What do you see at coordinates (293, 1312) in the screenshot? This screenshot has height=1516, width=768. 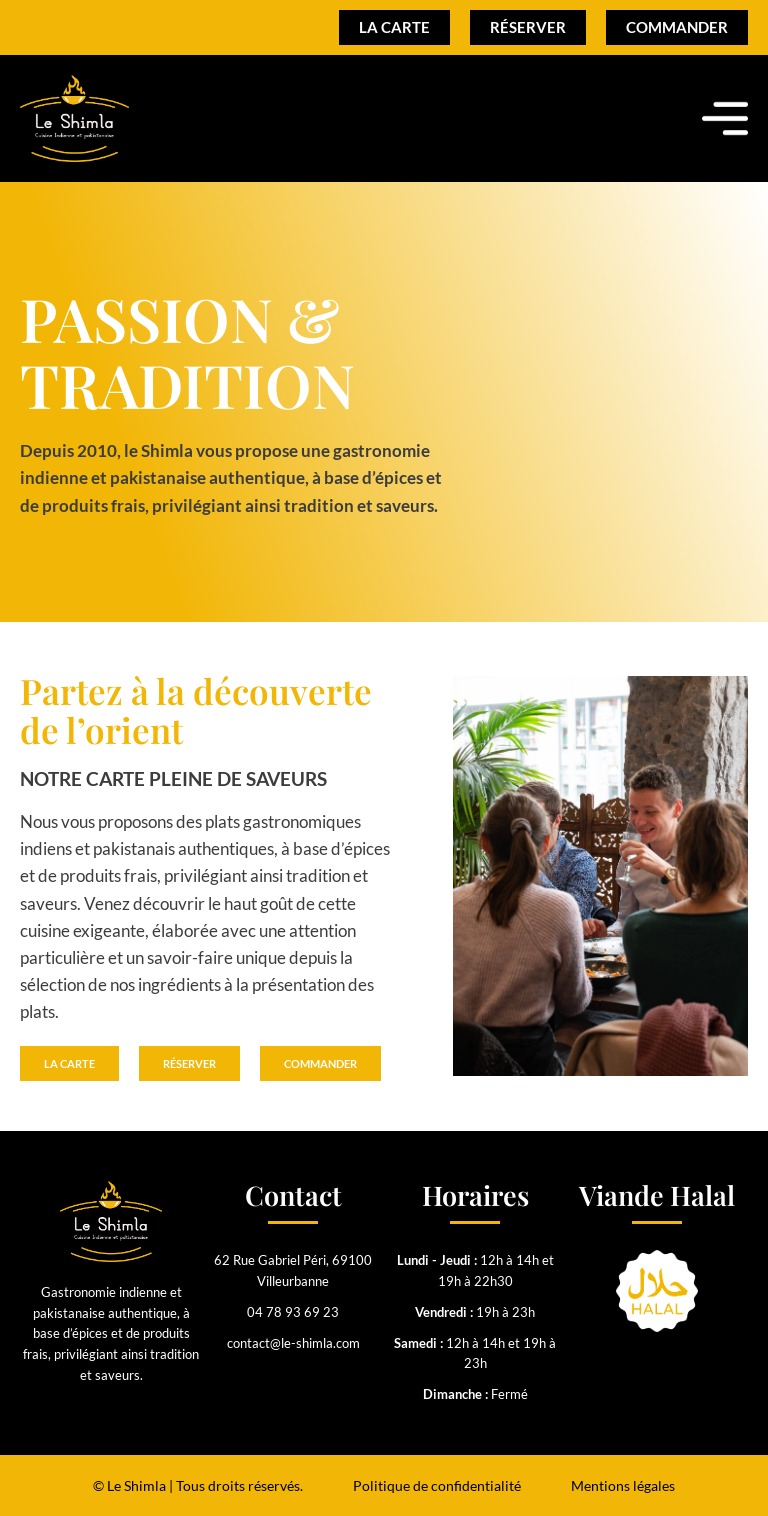 I see `04 78 93 69 23` at bounding box center [293, 1312].